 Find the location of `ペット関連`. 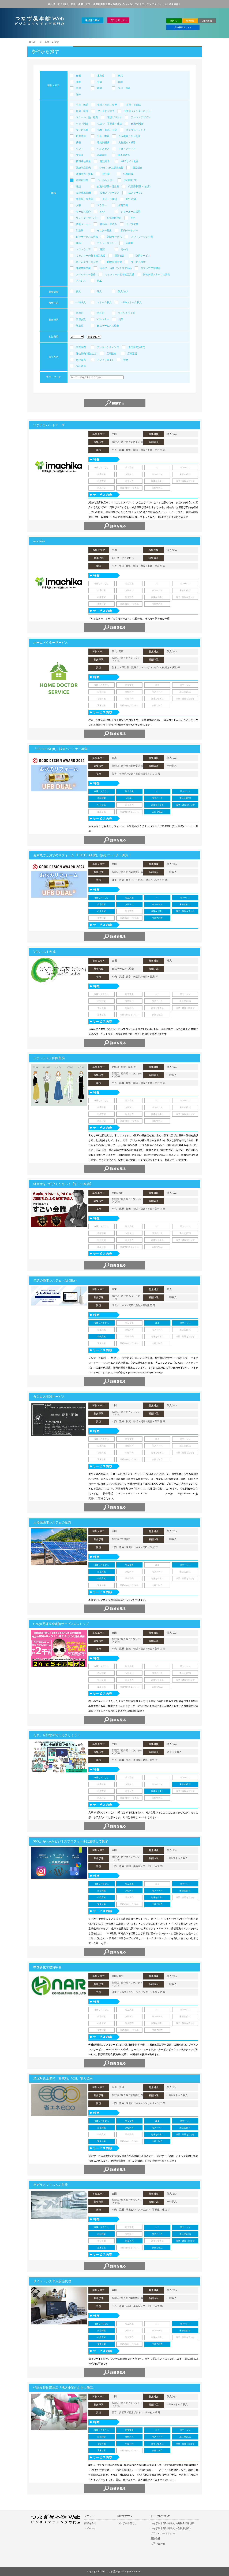

ペット関連 is located at coordinates (82, 123).